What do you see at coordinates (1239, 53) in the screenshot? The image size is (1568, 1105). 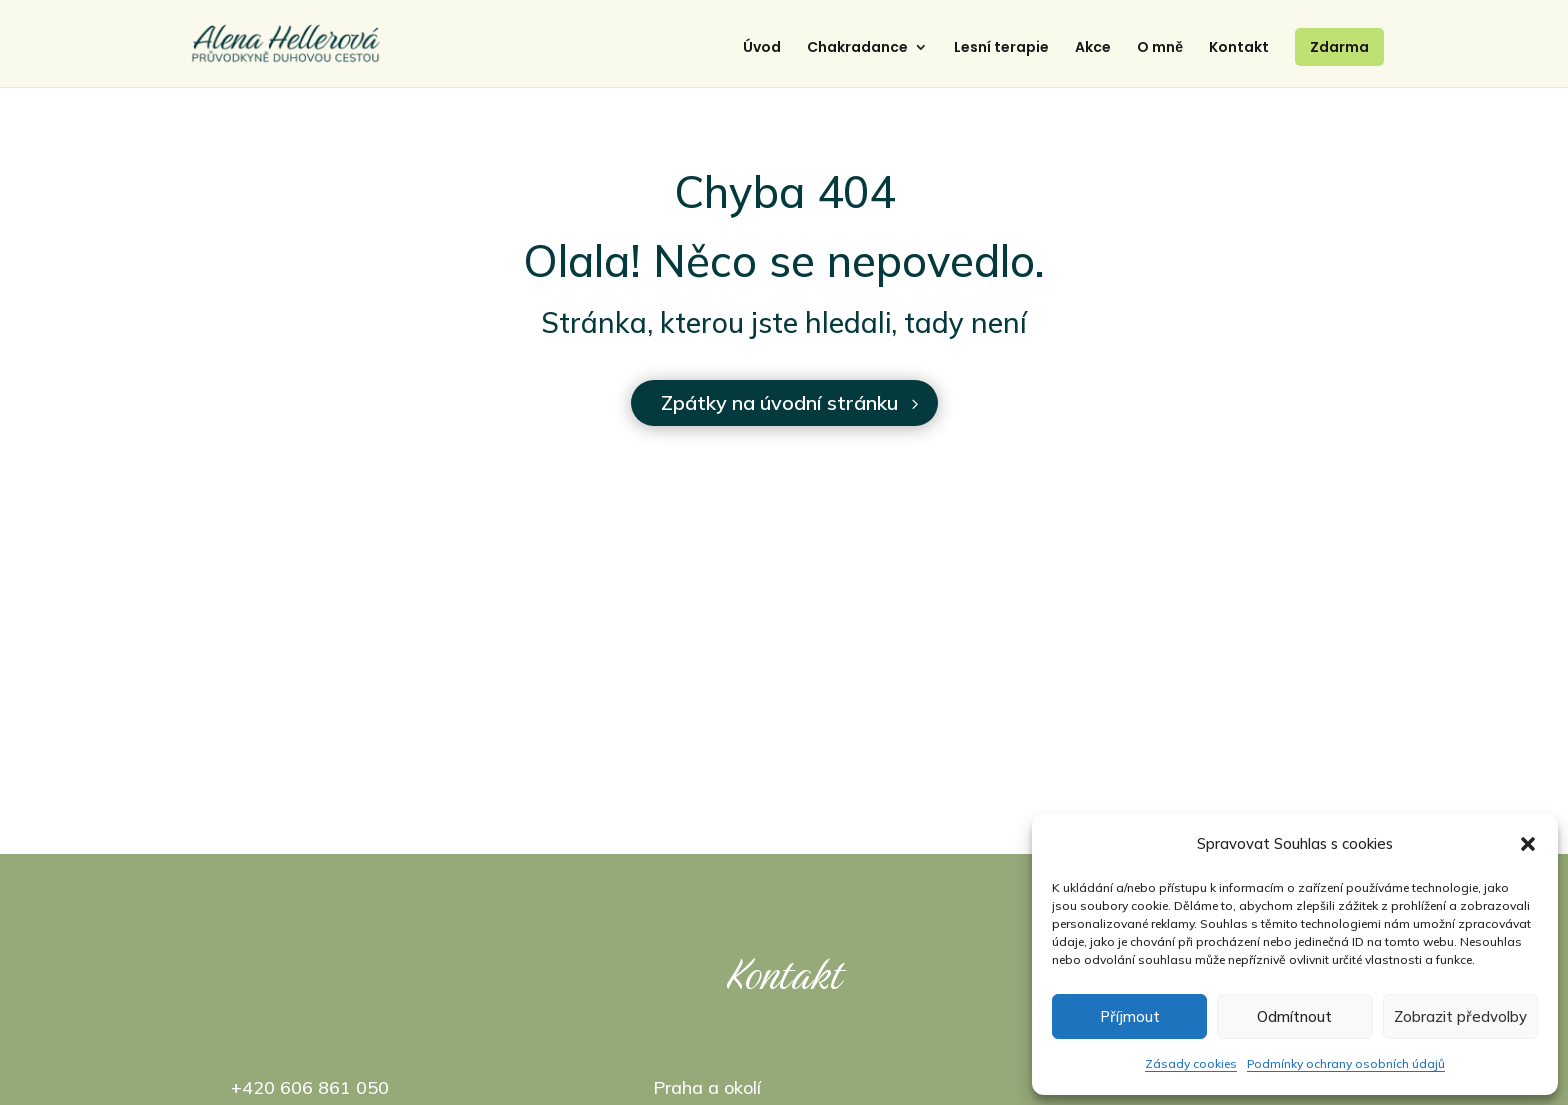 I see `Kontakt` at bounding box center [1239, 53].